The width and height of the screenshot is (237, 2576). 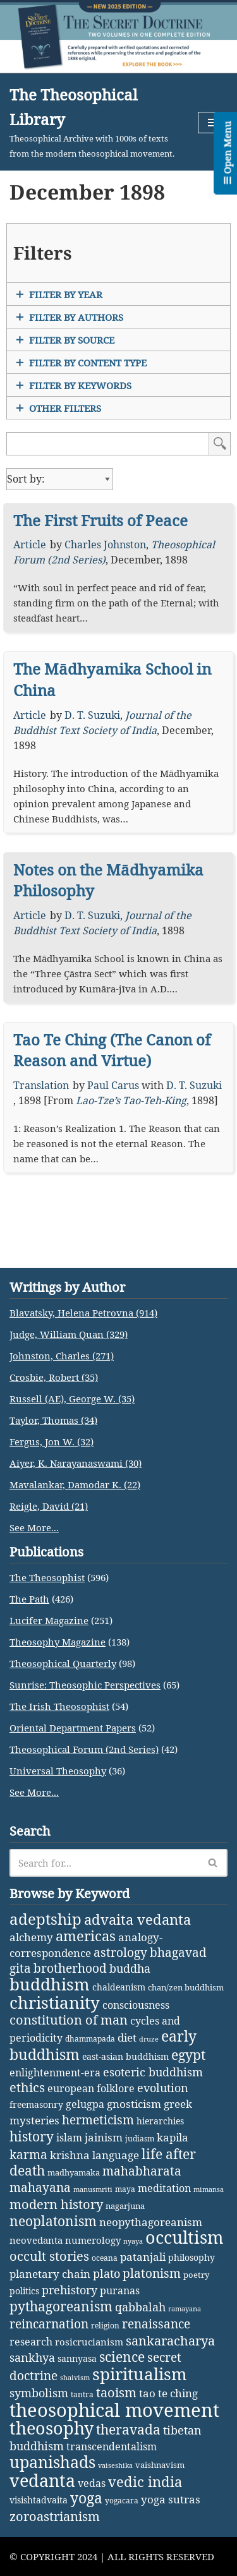 What do you see at coordinates (191, 2331) in the screenshot?
I see `philosophy [philosophy (4 items)]` at bounding box center [191, 2331].